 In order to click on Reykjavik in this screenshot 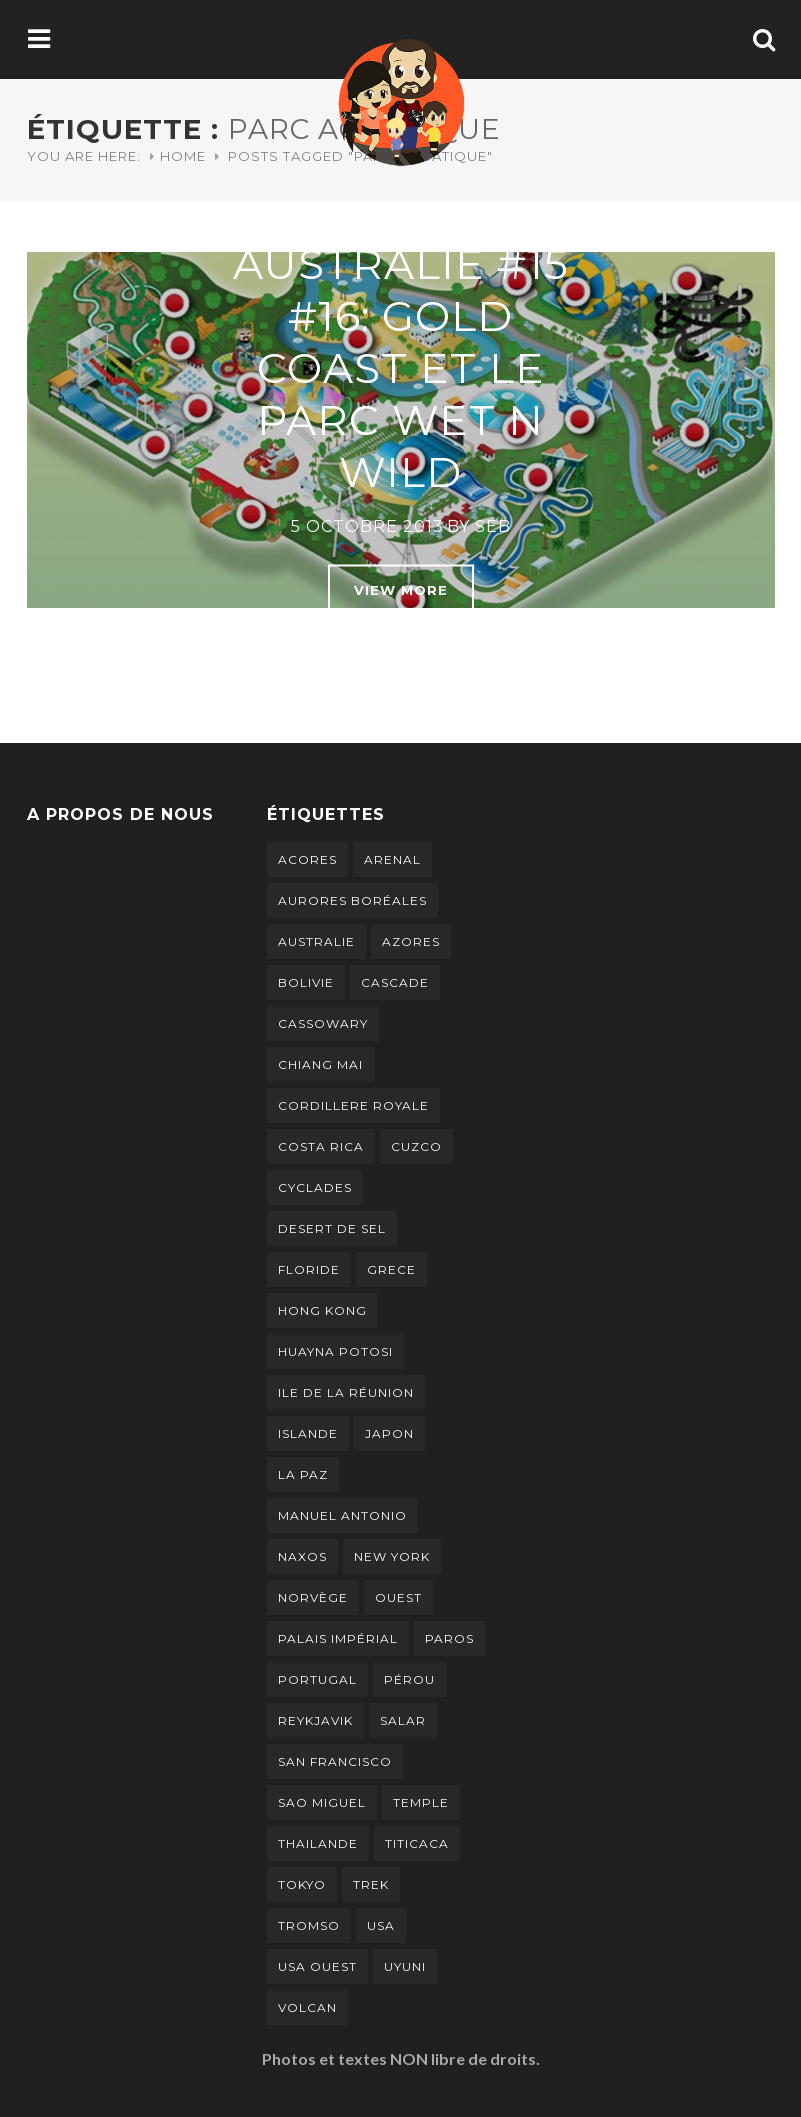, I will do `click(315, 1720)`.